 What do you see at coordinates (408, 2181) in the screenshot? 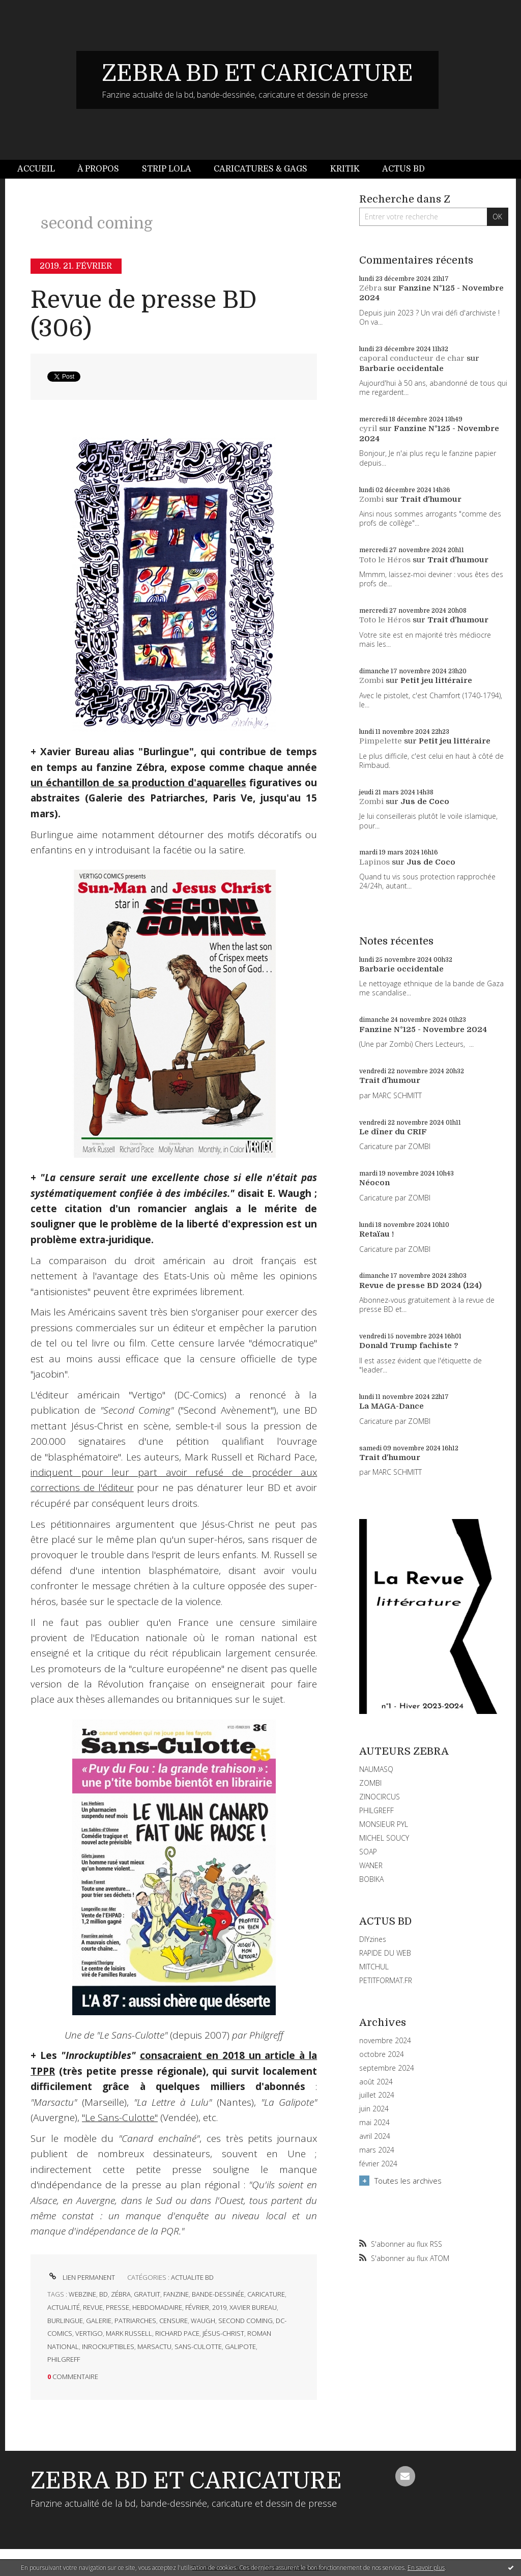
I see `Toutes les archives` at bounding box center [408, 2181].